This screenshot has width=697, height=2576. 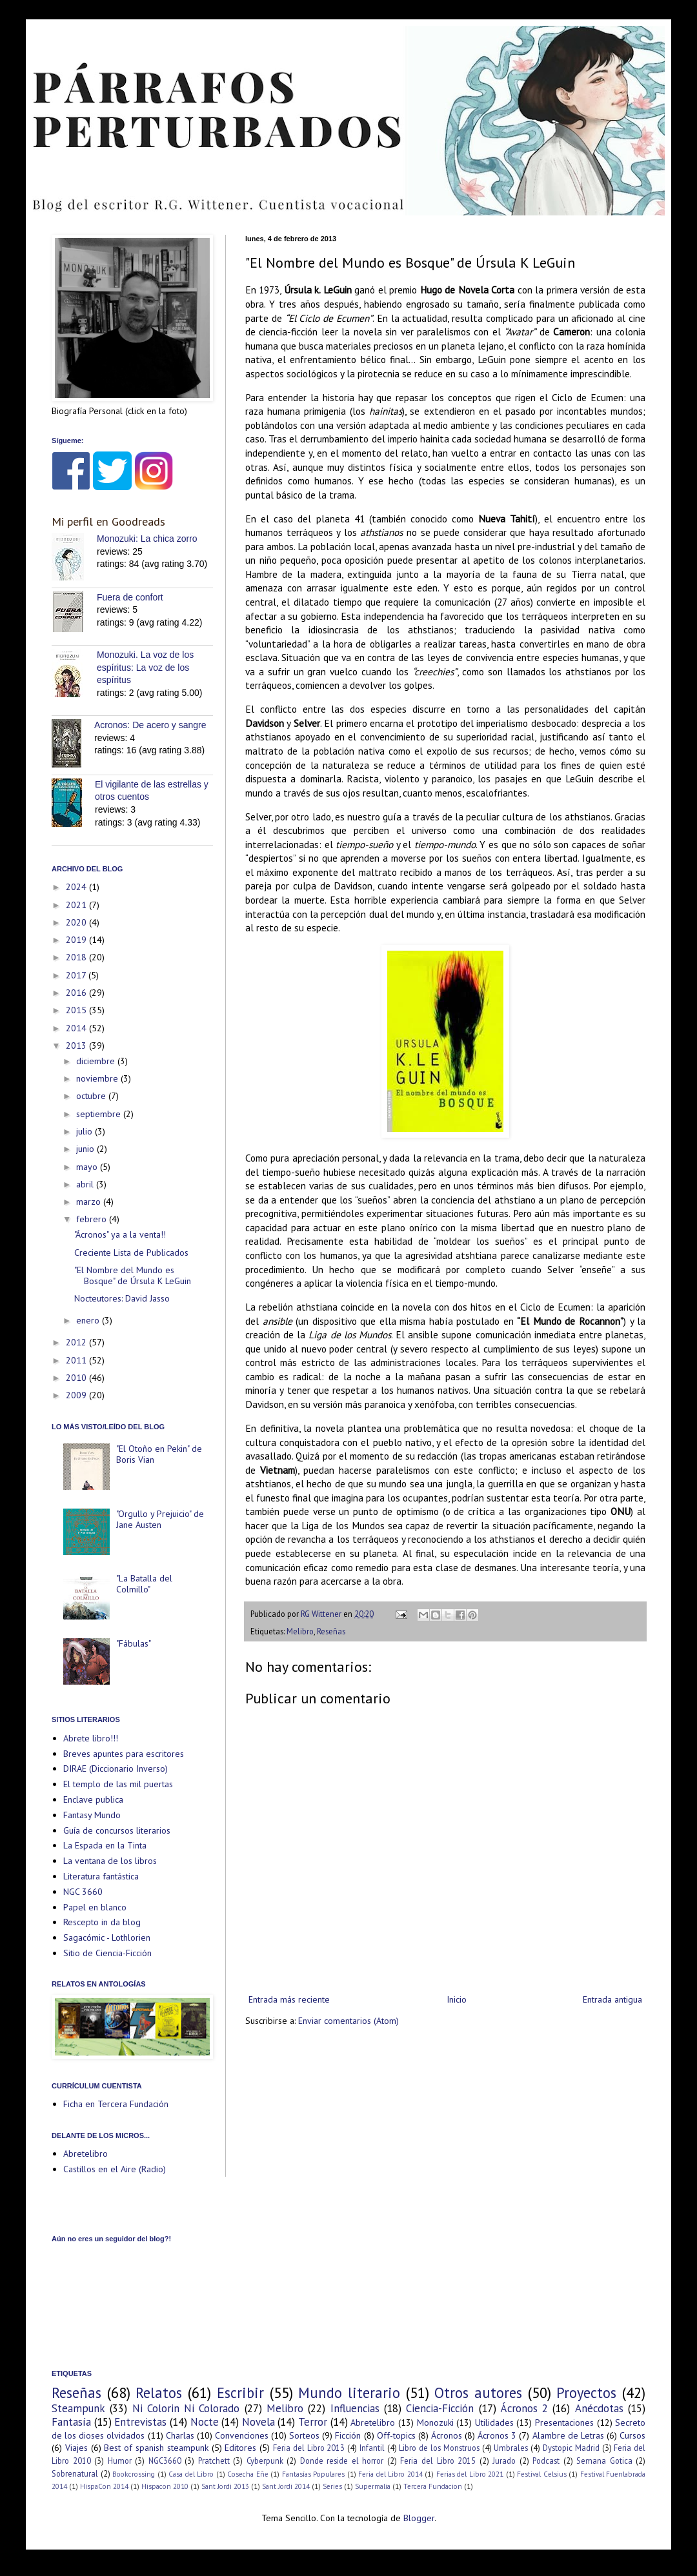 What do you see at coordinates (77, 992) in the screenshot?
I see `2016` at bounding box center [77, 992].